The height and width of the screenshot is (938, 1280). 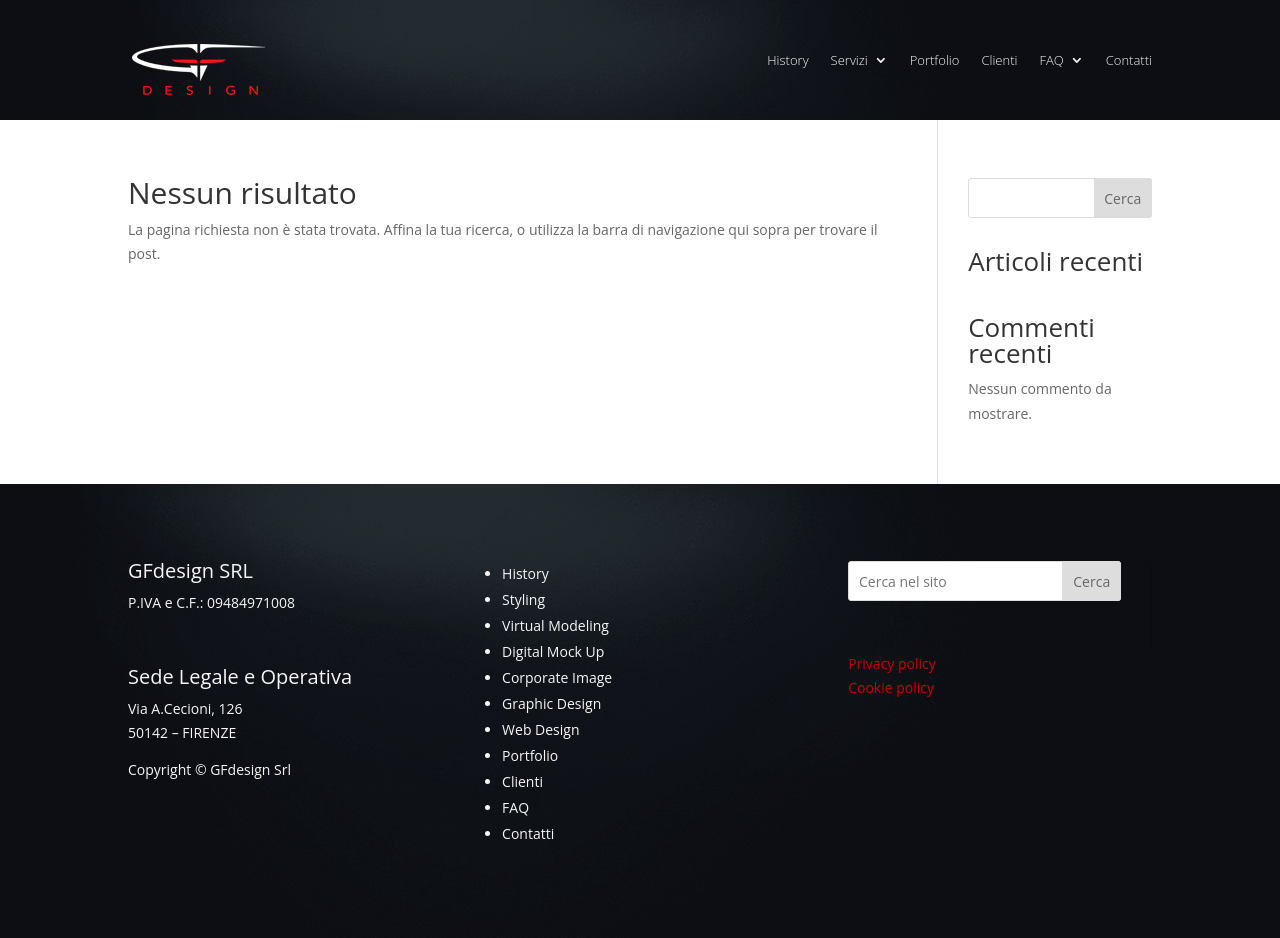 I want to click on Styling, so click(x=523, y=599).